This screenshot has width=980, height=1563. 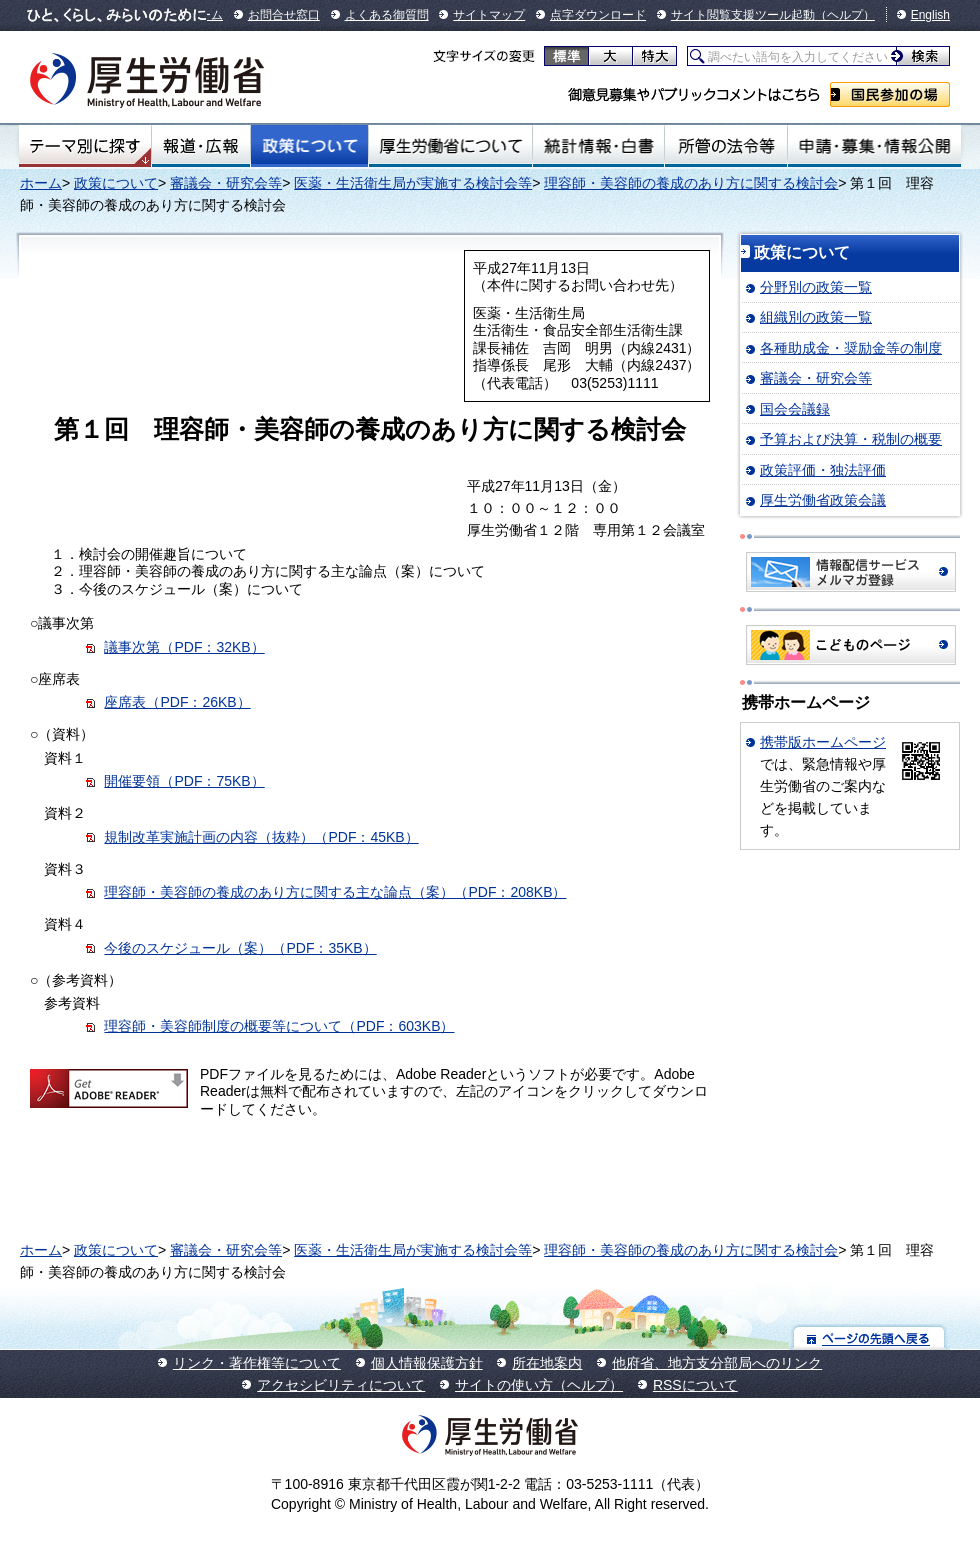 I want to click on 個人情報保護方針, so click(x=427, y=1363).